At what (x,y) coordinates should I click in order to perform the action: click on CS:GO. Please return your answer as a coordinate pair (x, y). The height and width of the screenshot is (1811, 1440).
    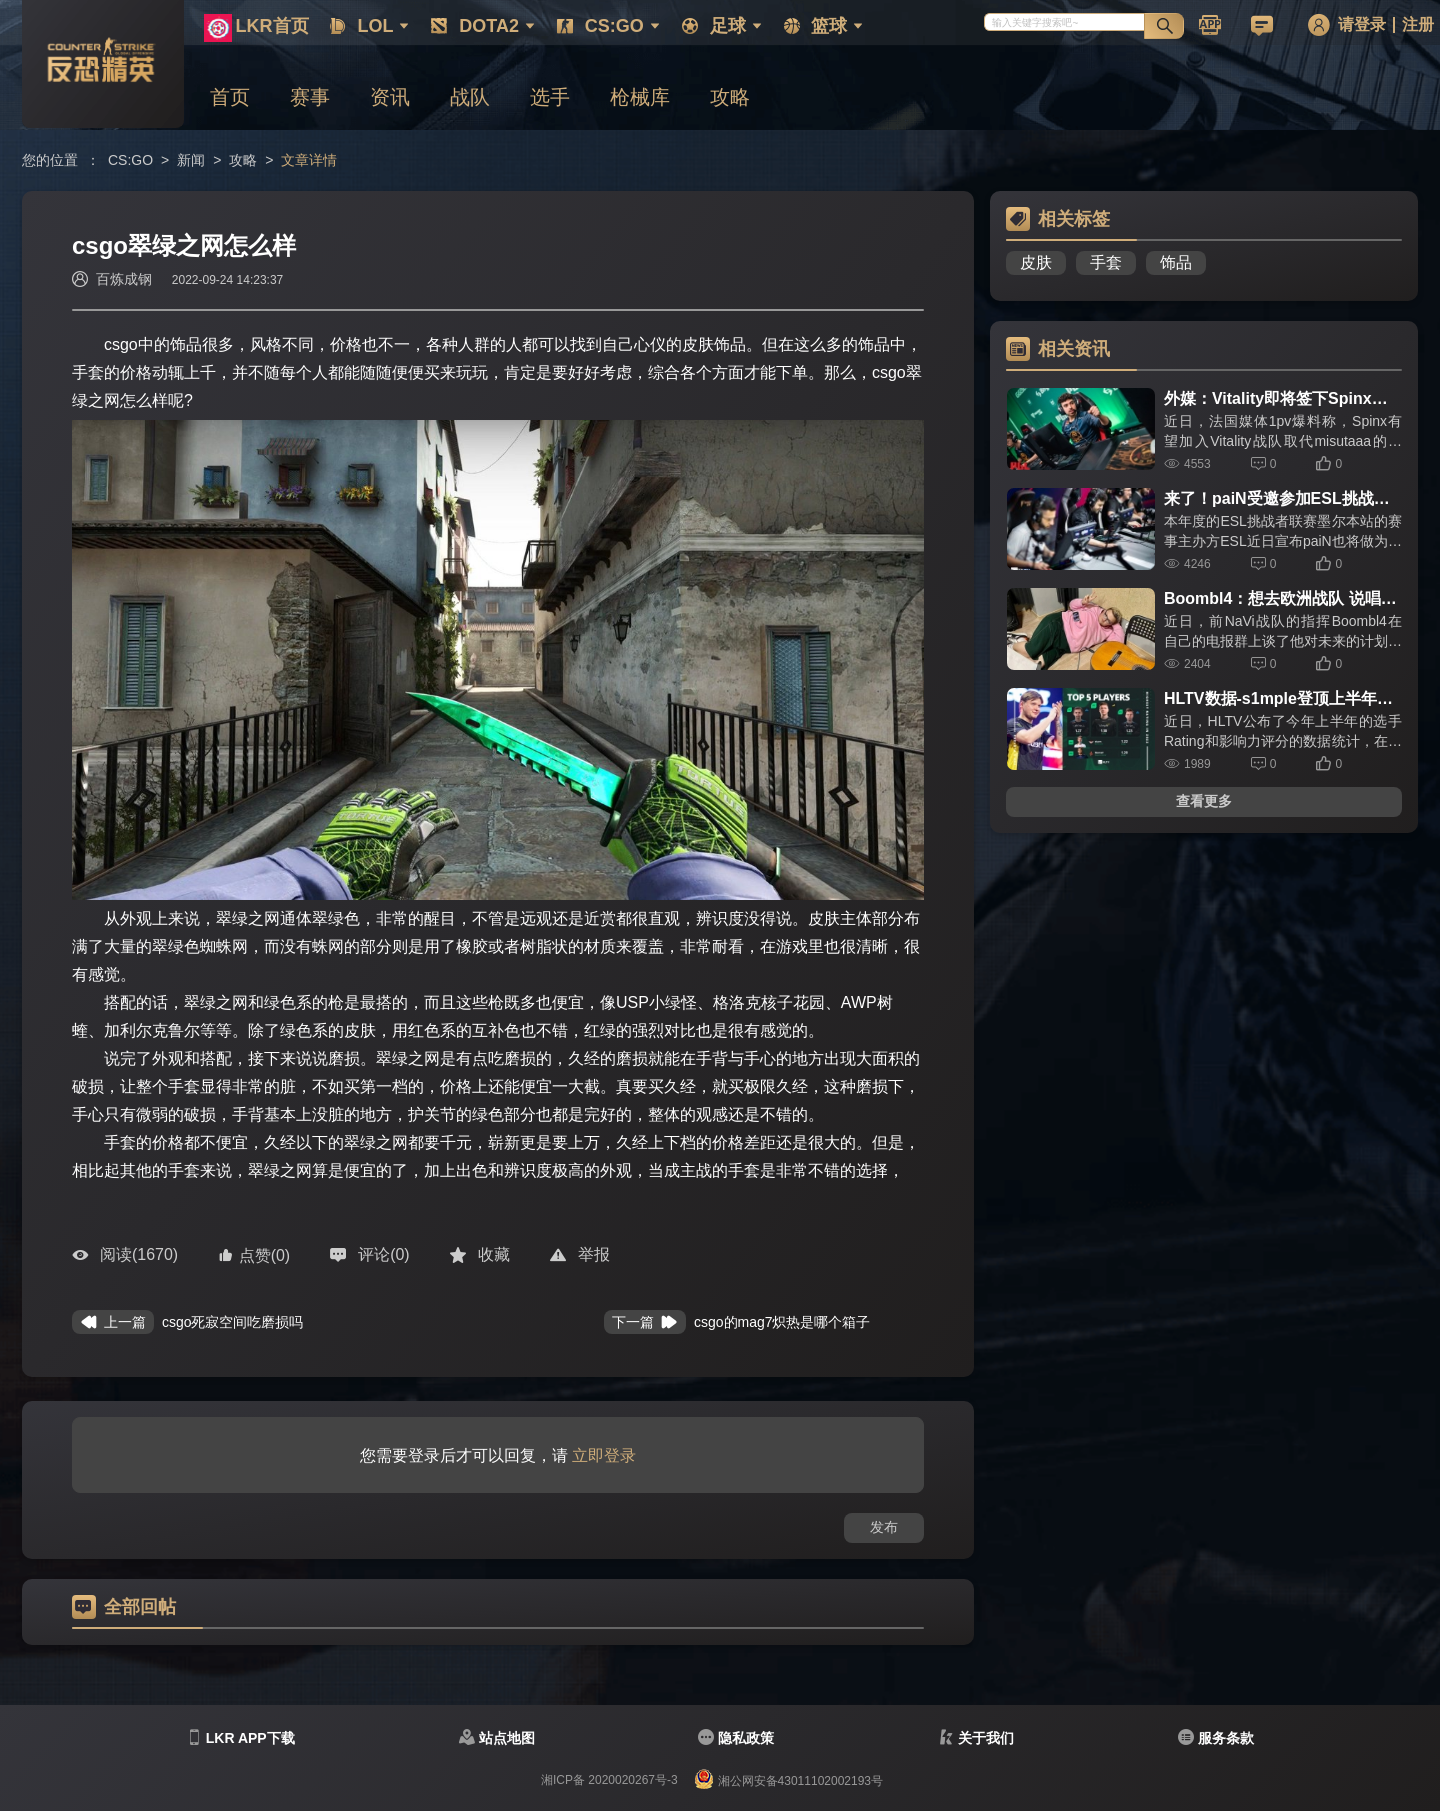
    Looking at the image, I should click on (130, 160).